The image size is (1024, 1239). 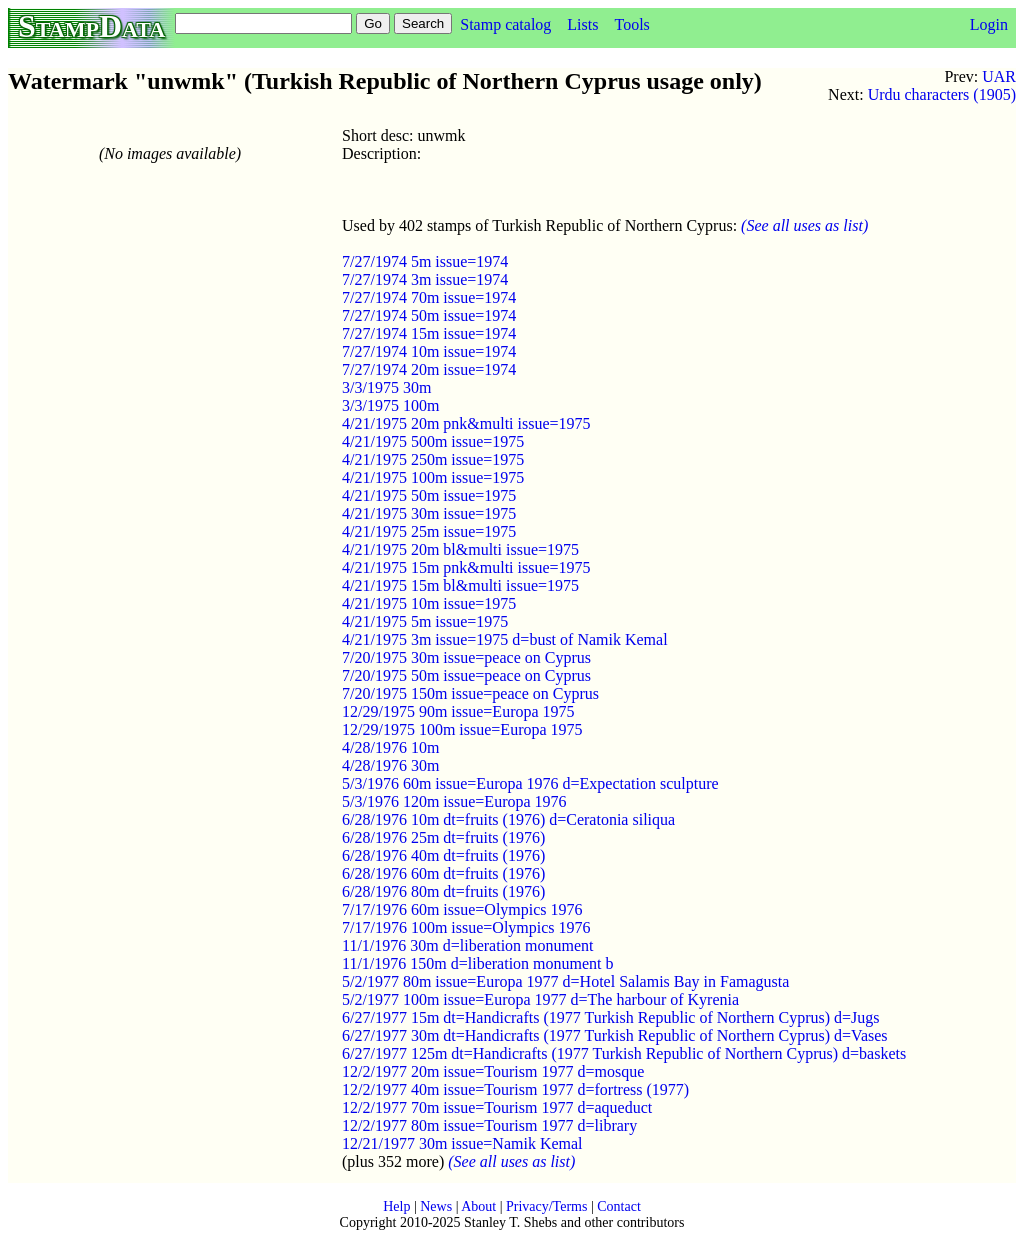 I want to click on 4/21/1975 250m issue=1975, so click(x=433, y=459).